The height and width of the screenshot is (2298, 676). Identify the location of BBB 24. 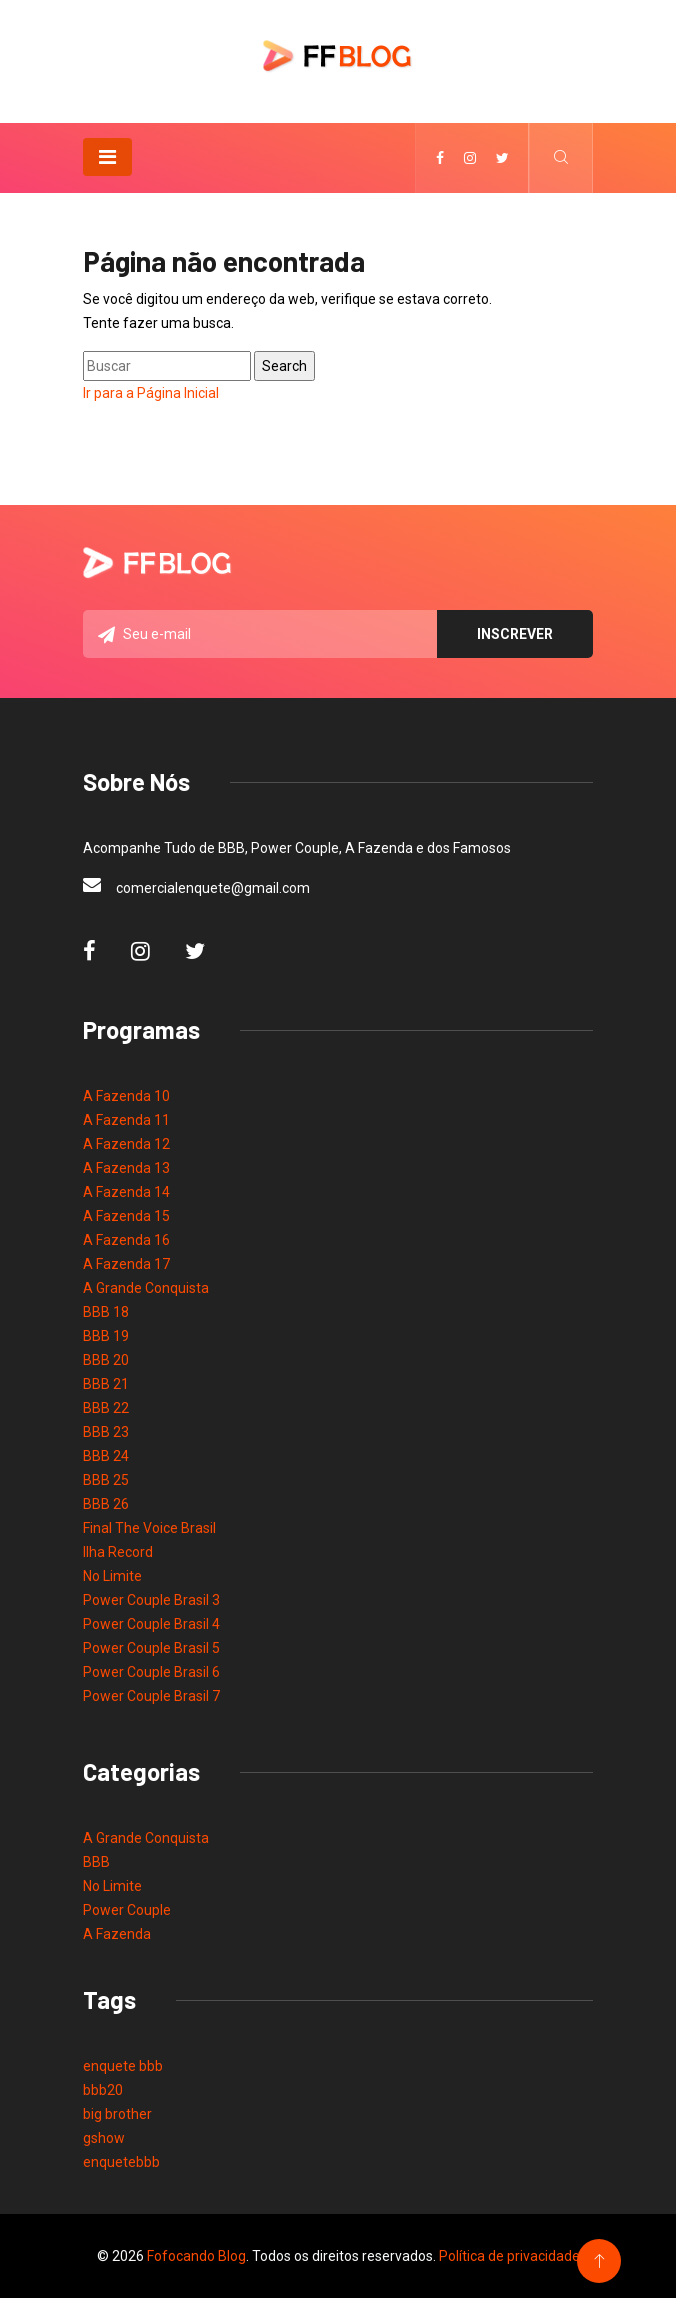
(106, 1456).